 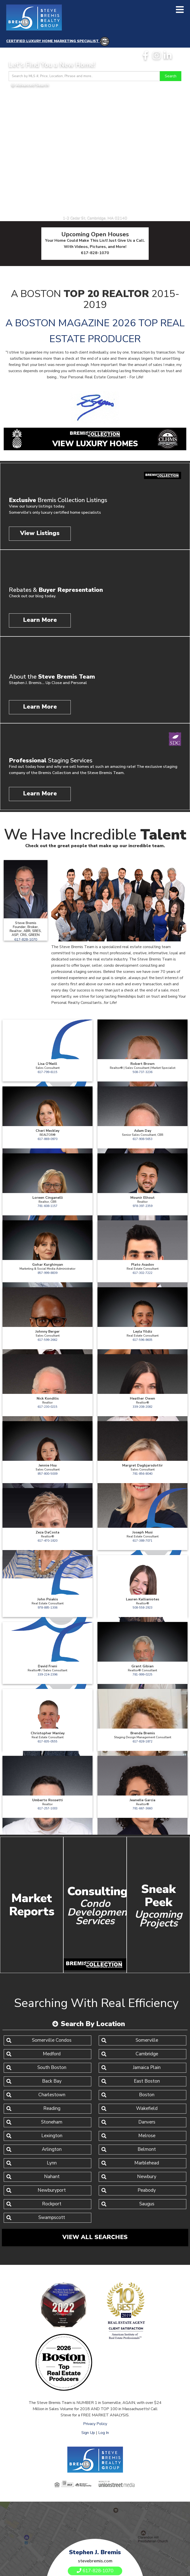 What do you see at coordinates (47, 1241) in the screenshot?
I see `617-599-2662` at bounding box center [47, 1241].